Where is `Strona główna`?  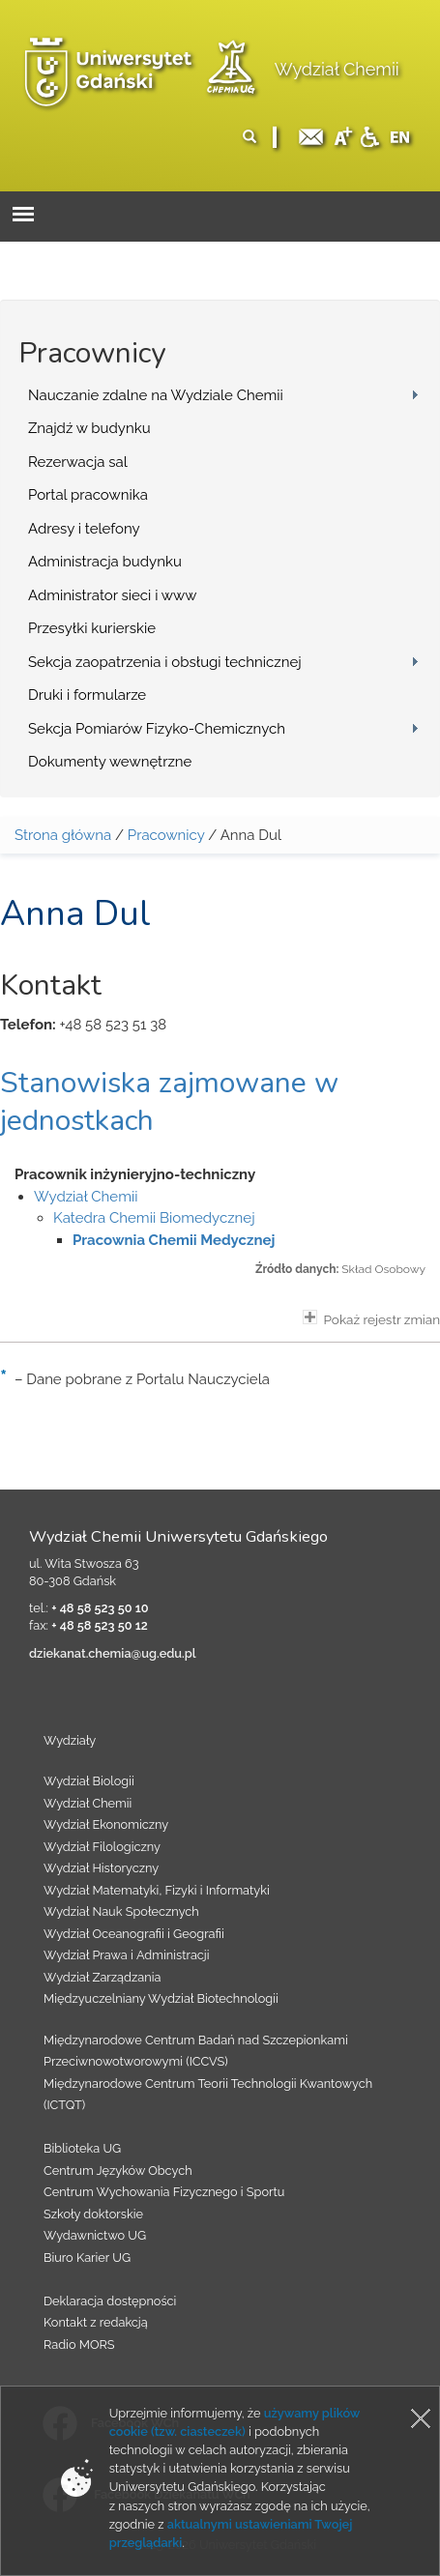
Strona główna is located at coordinates (63, 835).